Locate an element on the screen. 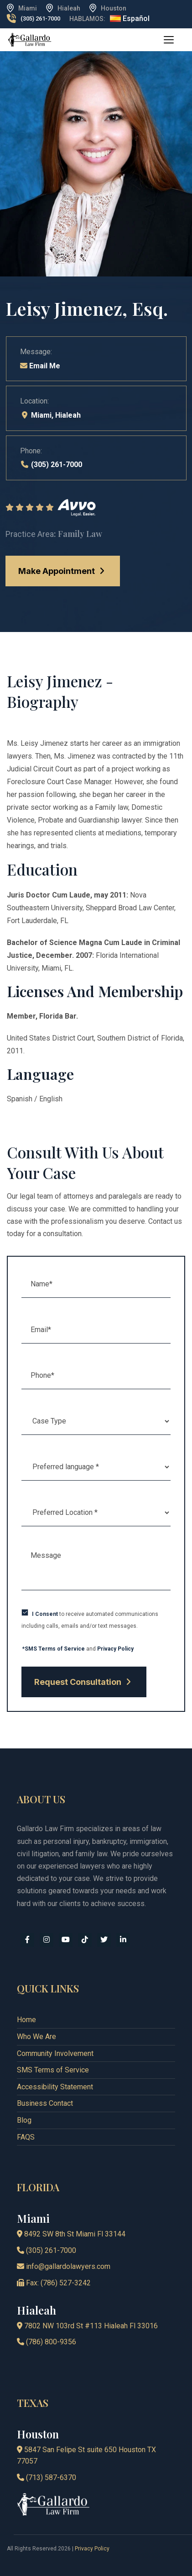  I Consent [Express Consent Policy] is located at coordinates (45, 1614).